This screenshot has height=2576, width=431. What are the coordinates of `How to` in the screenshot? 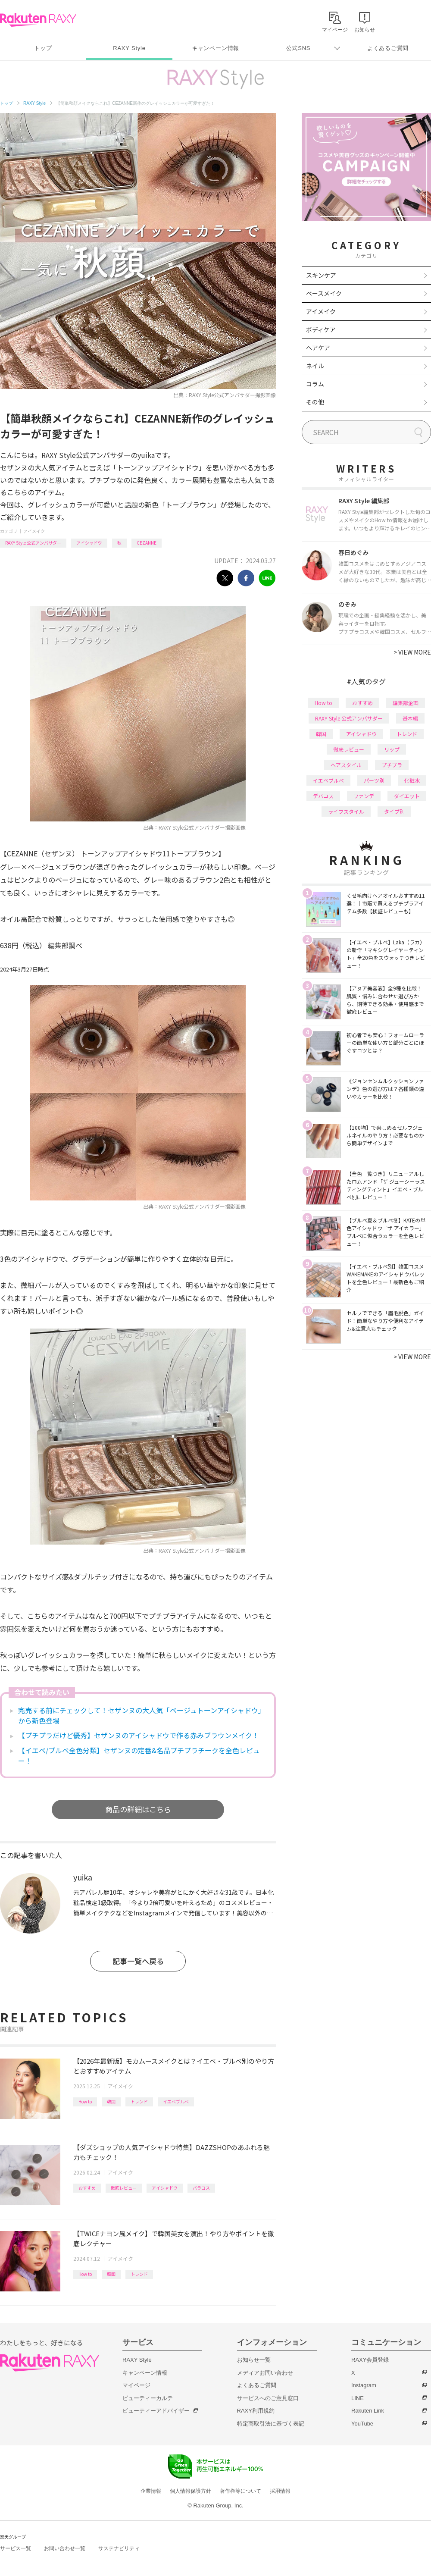 It's located at (85, 2101).